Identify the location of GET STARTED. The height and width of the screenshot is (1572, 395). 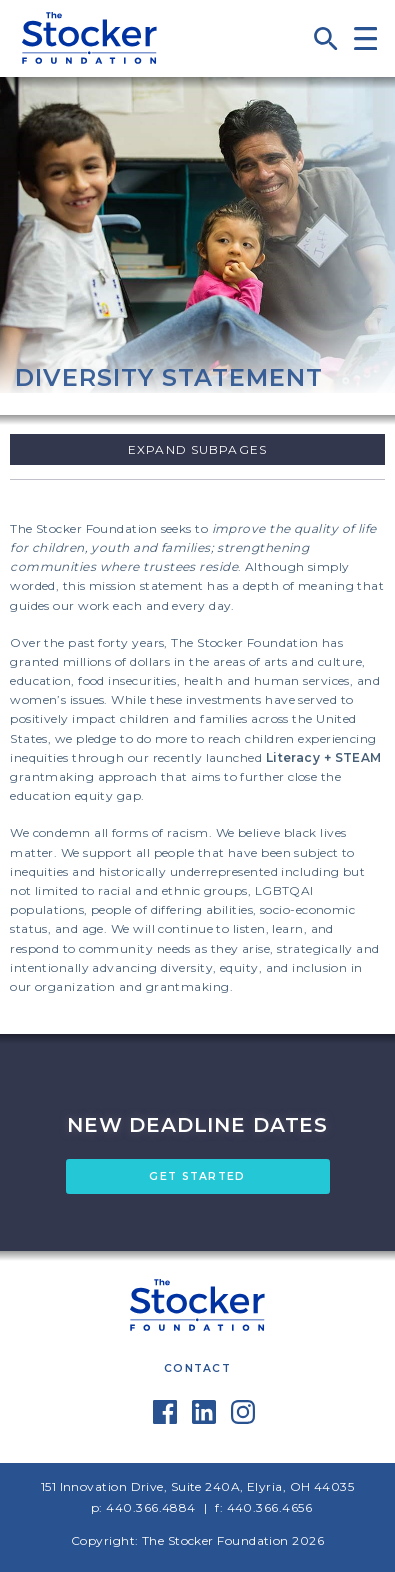
(197, 1176).